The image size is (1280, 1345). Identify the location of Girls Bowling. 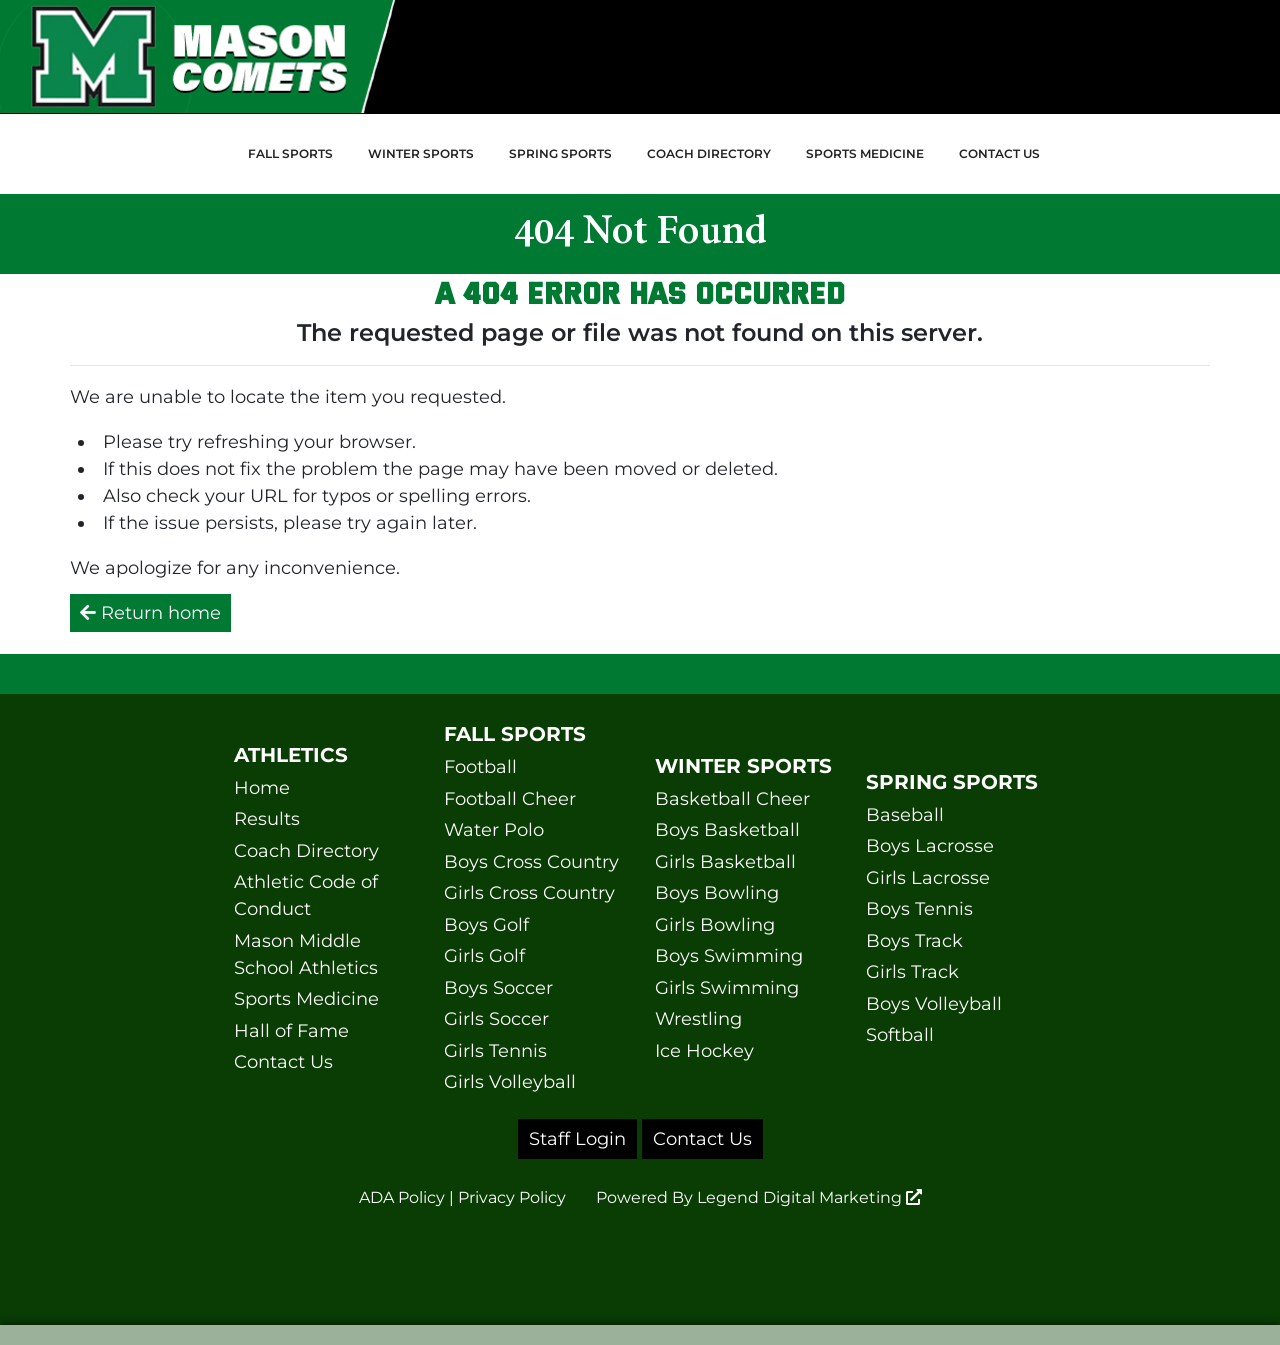
(715, 925).